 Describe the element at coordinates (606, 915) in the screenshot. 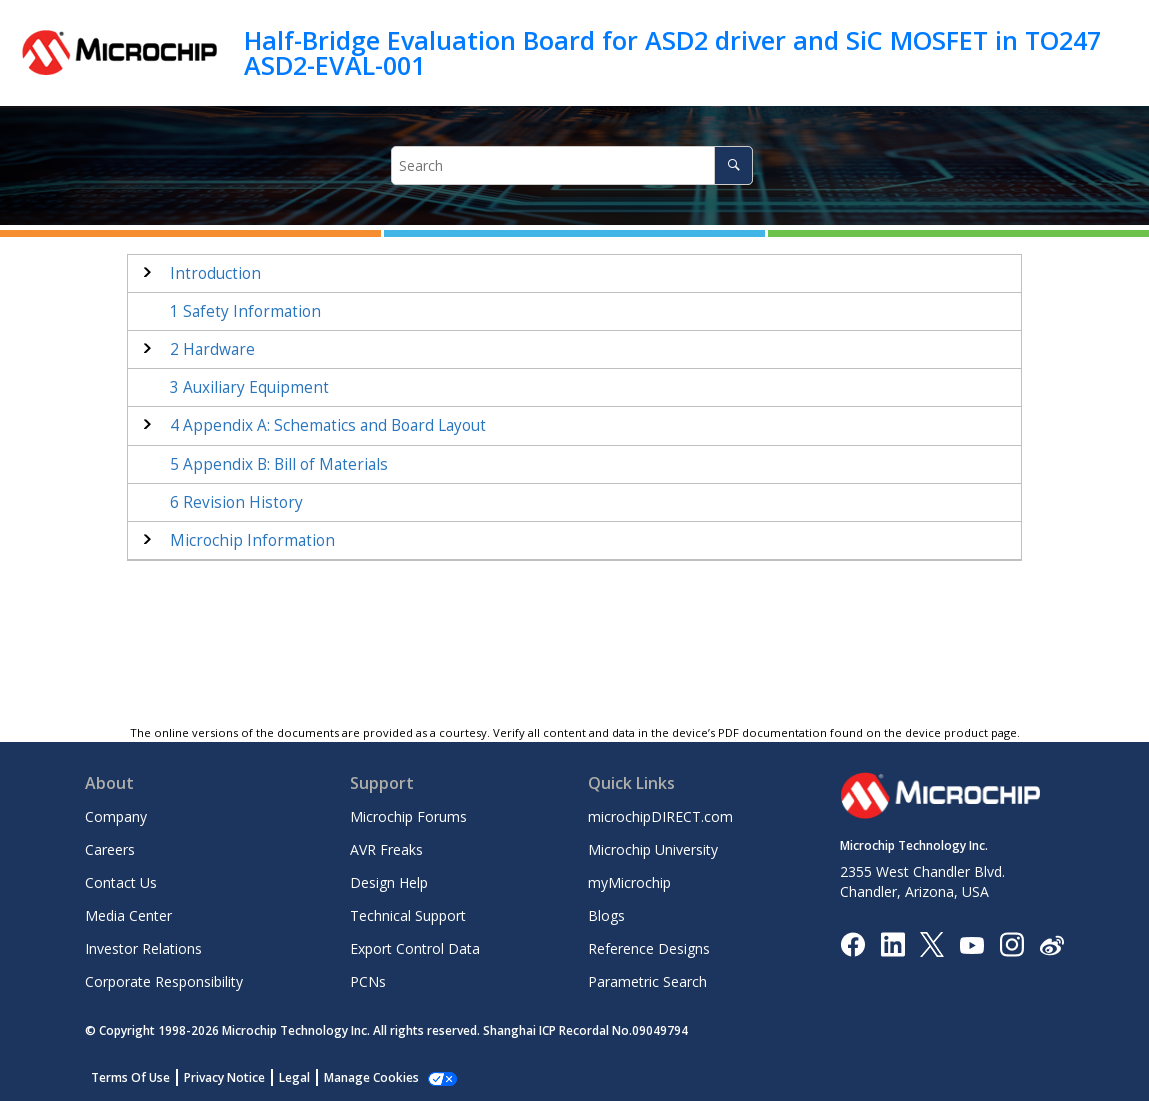

I see `Blogs` at that location.